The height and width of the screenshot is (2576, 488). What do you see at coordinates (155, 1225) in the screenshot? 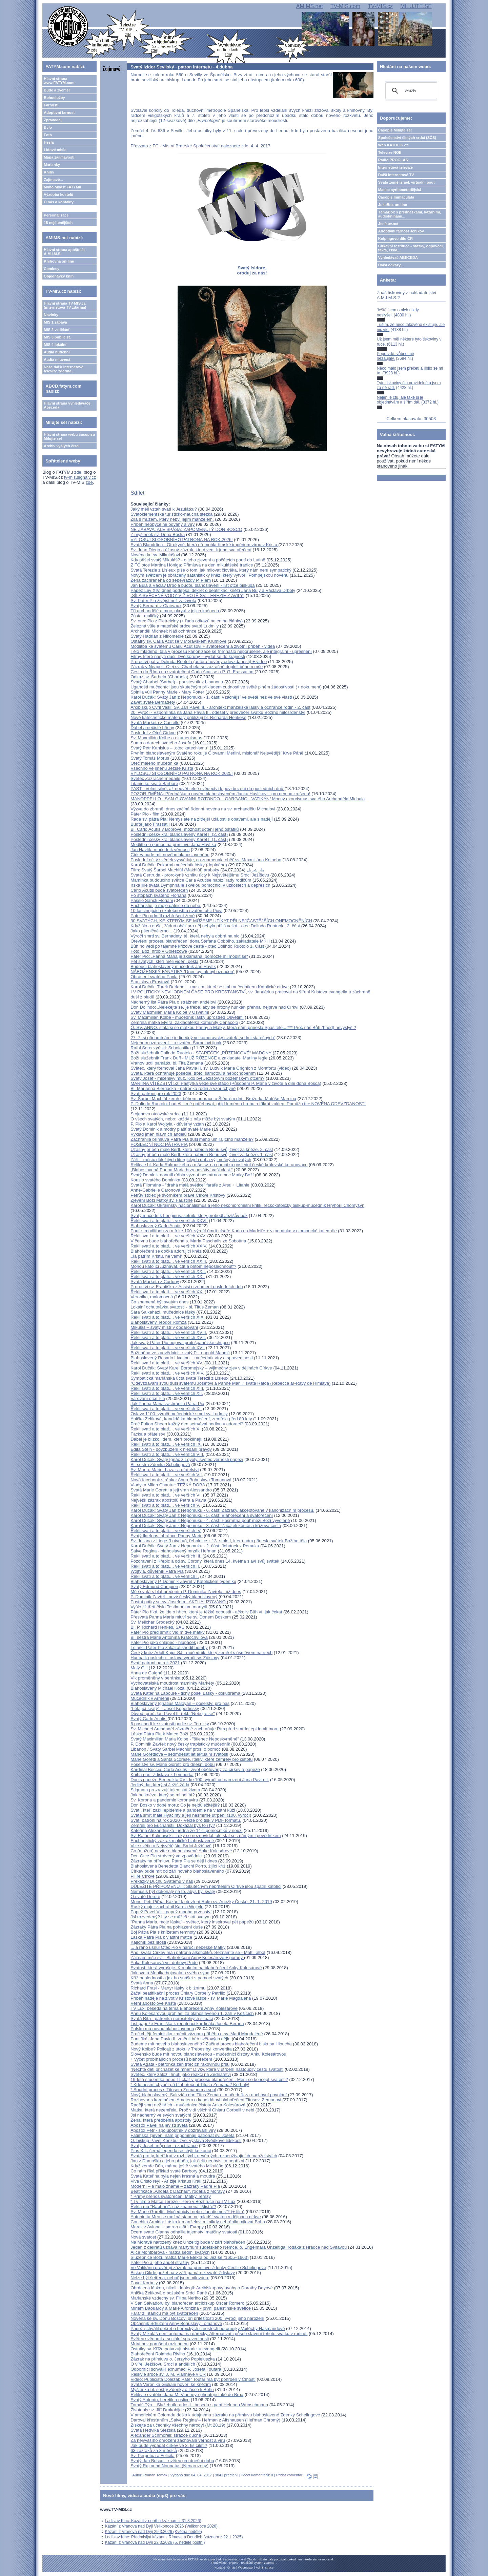
I see `Blahoslavený Carlo Acutis` at bounding box center [155, 1225].